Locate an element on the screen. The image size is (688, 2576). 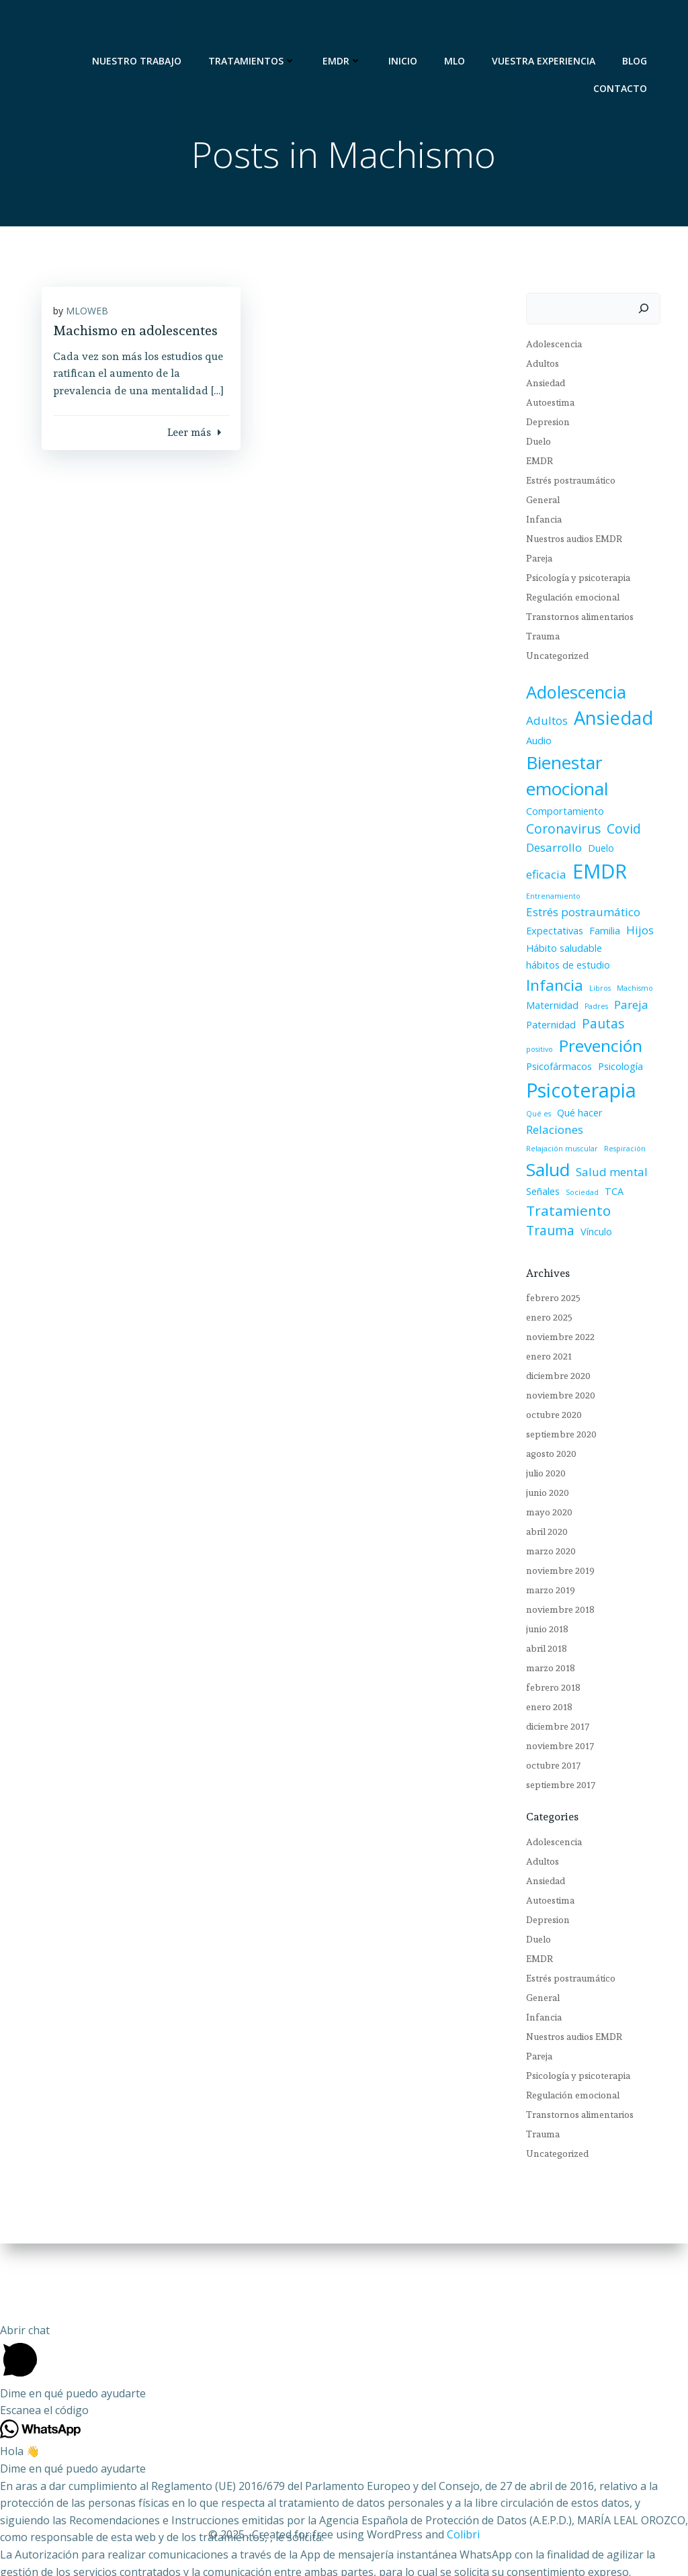
Duelo is located at coordinates (533, 444).